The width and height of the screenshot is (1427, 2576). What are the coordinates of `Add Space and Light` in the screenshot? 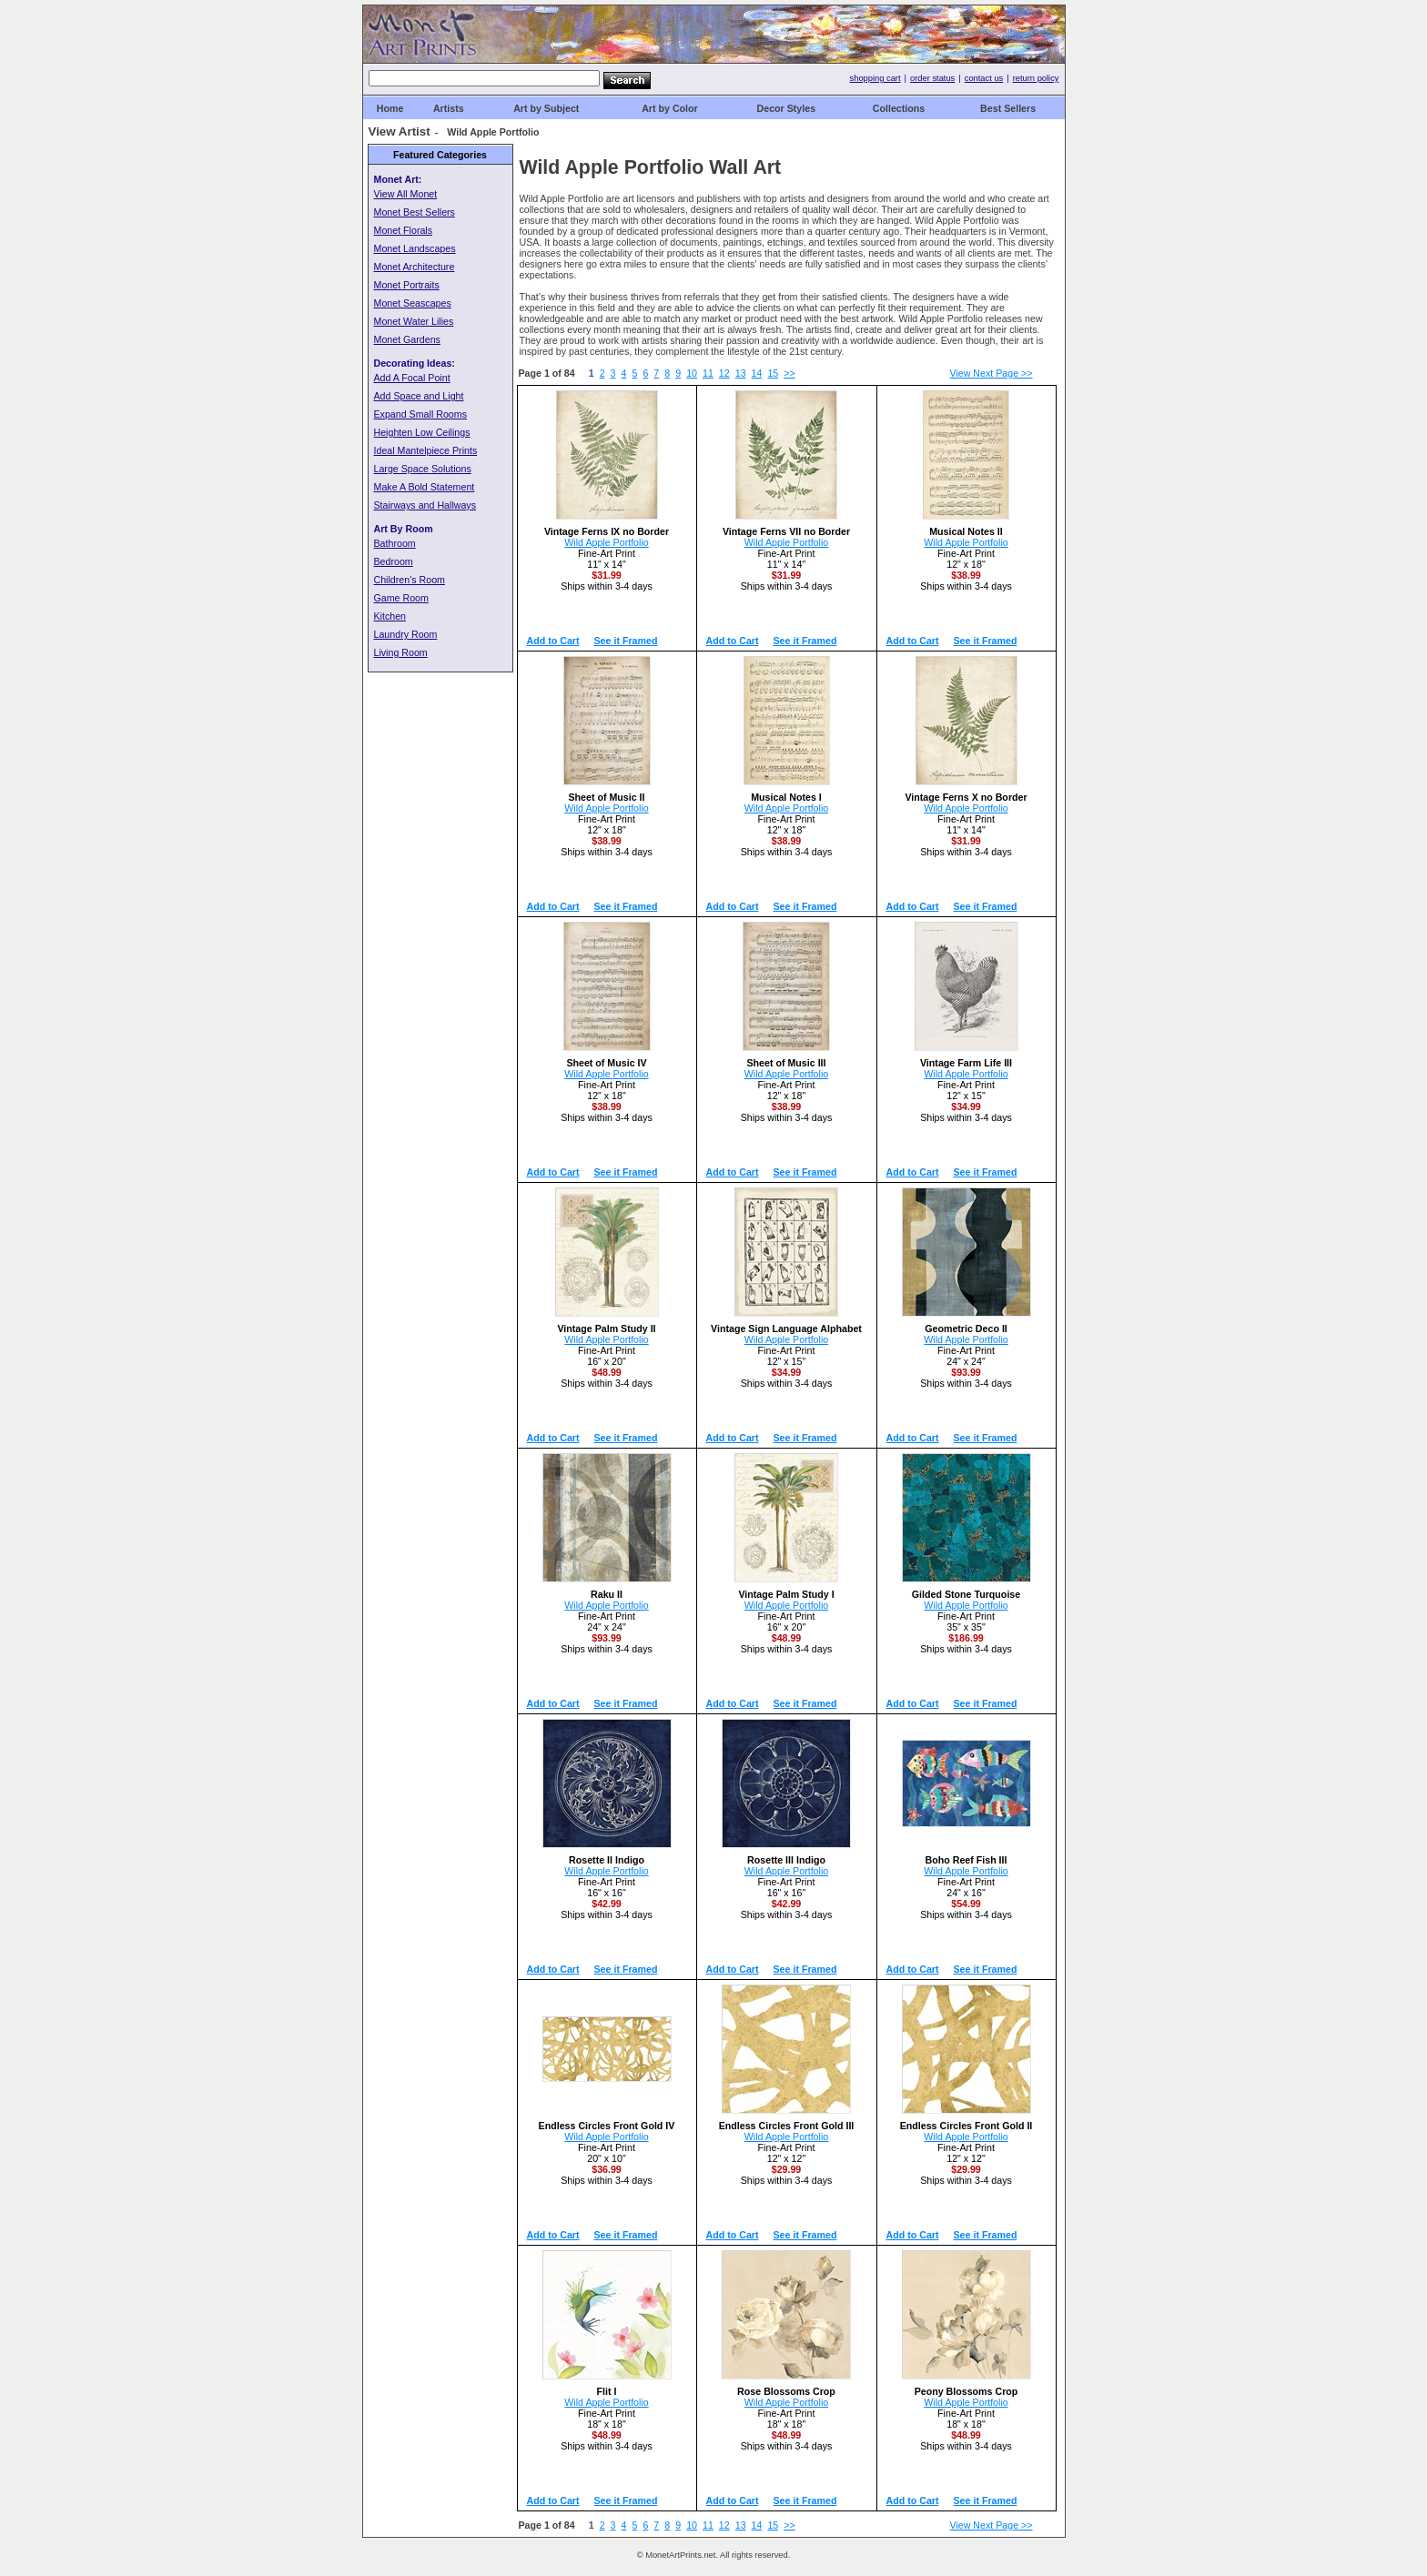 It's located at (419, 395).